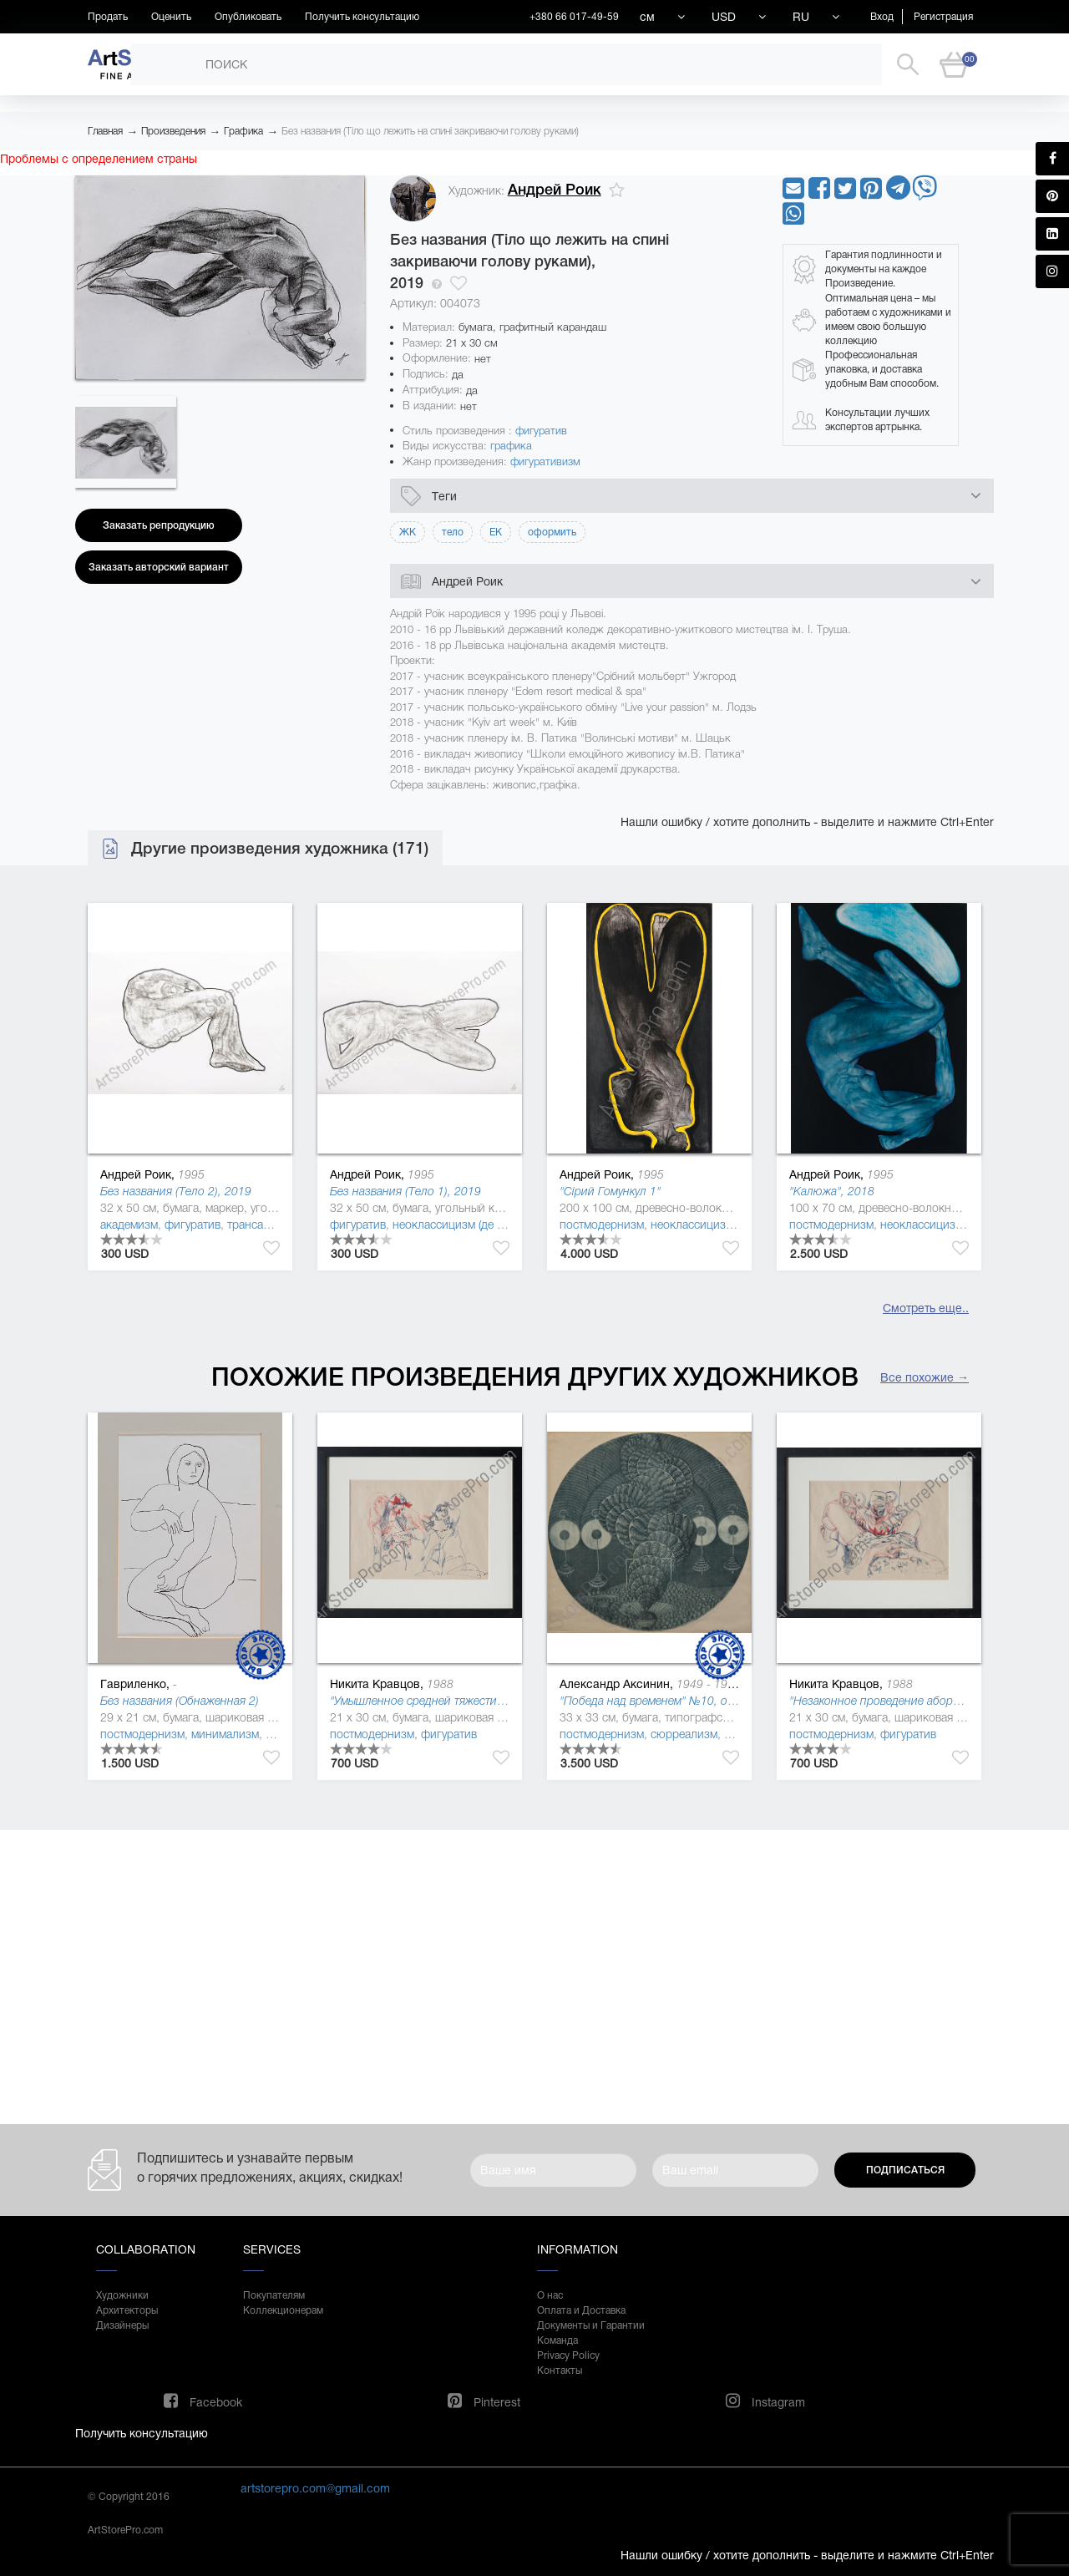 The image size is (1069, 2576). What do you see at coordinates (684, 1734) in the screenshot?
I see `сюрреализм` at bounding box center [684, 1734].